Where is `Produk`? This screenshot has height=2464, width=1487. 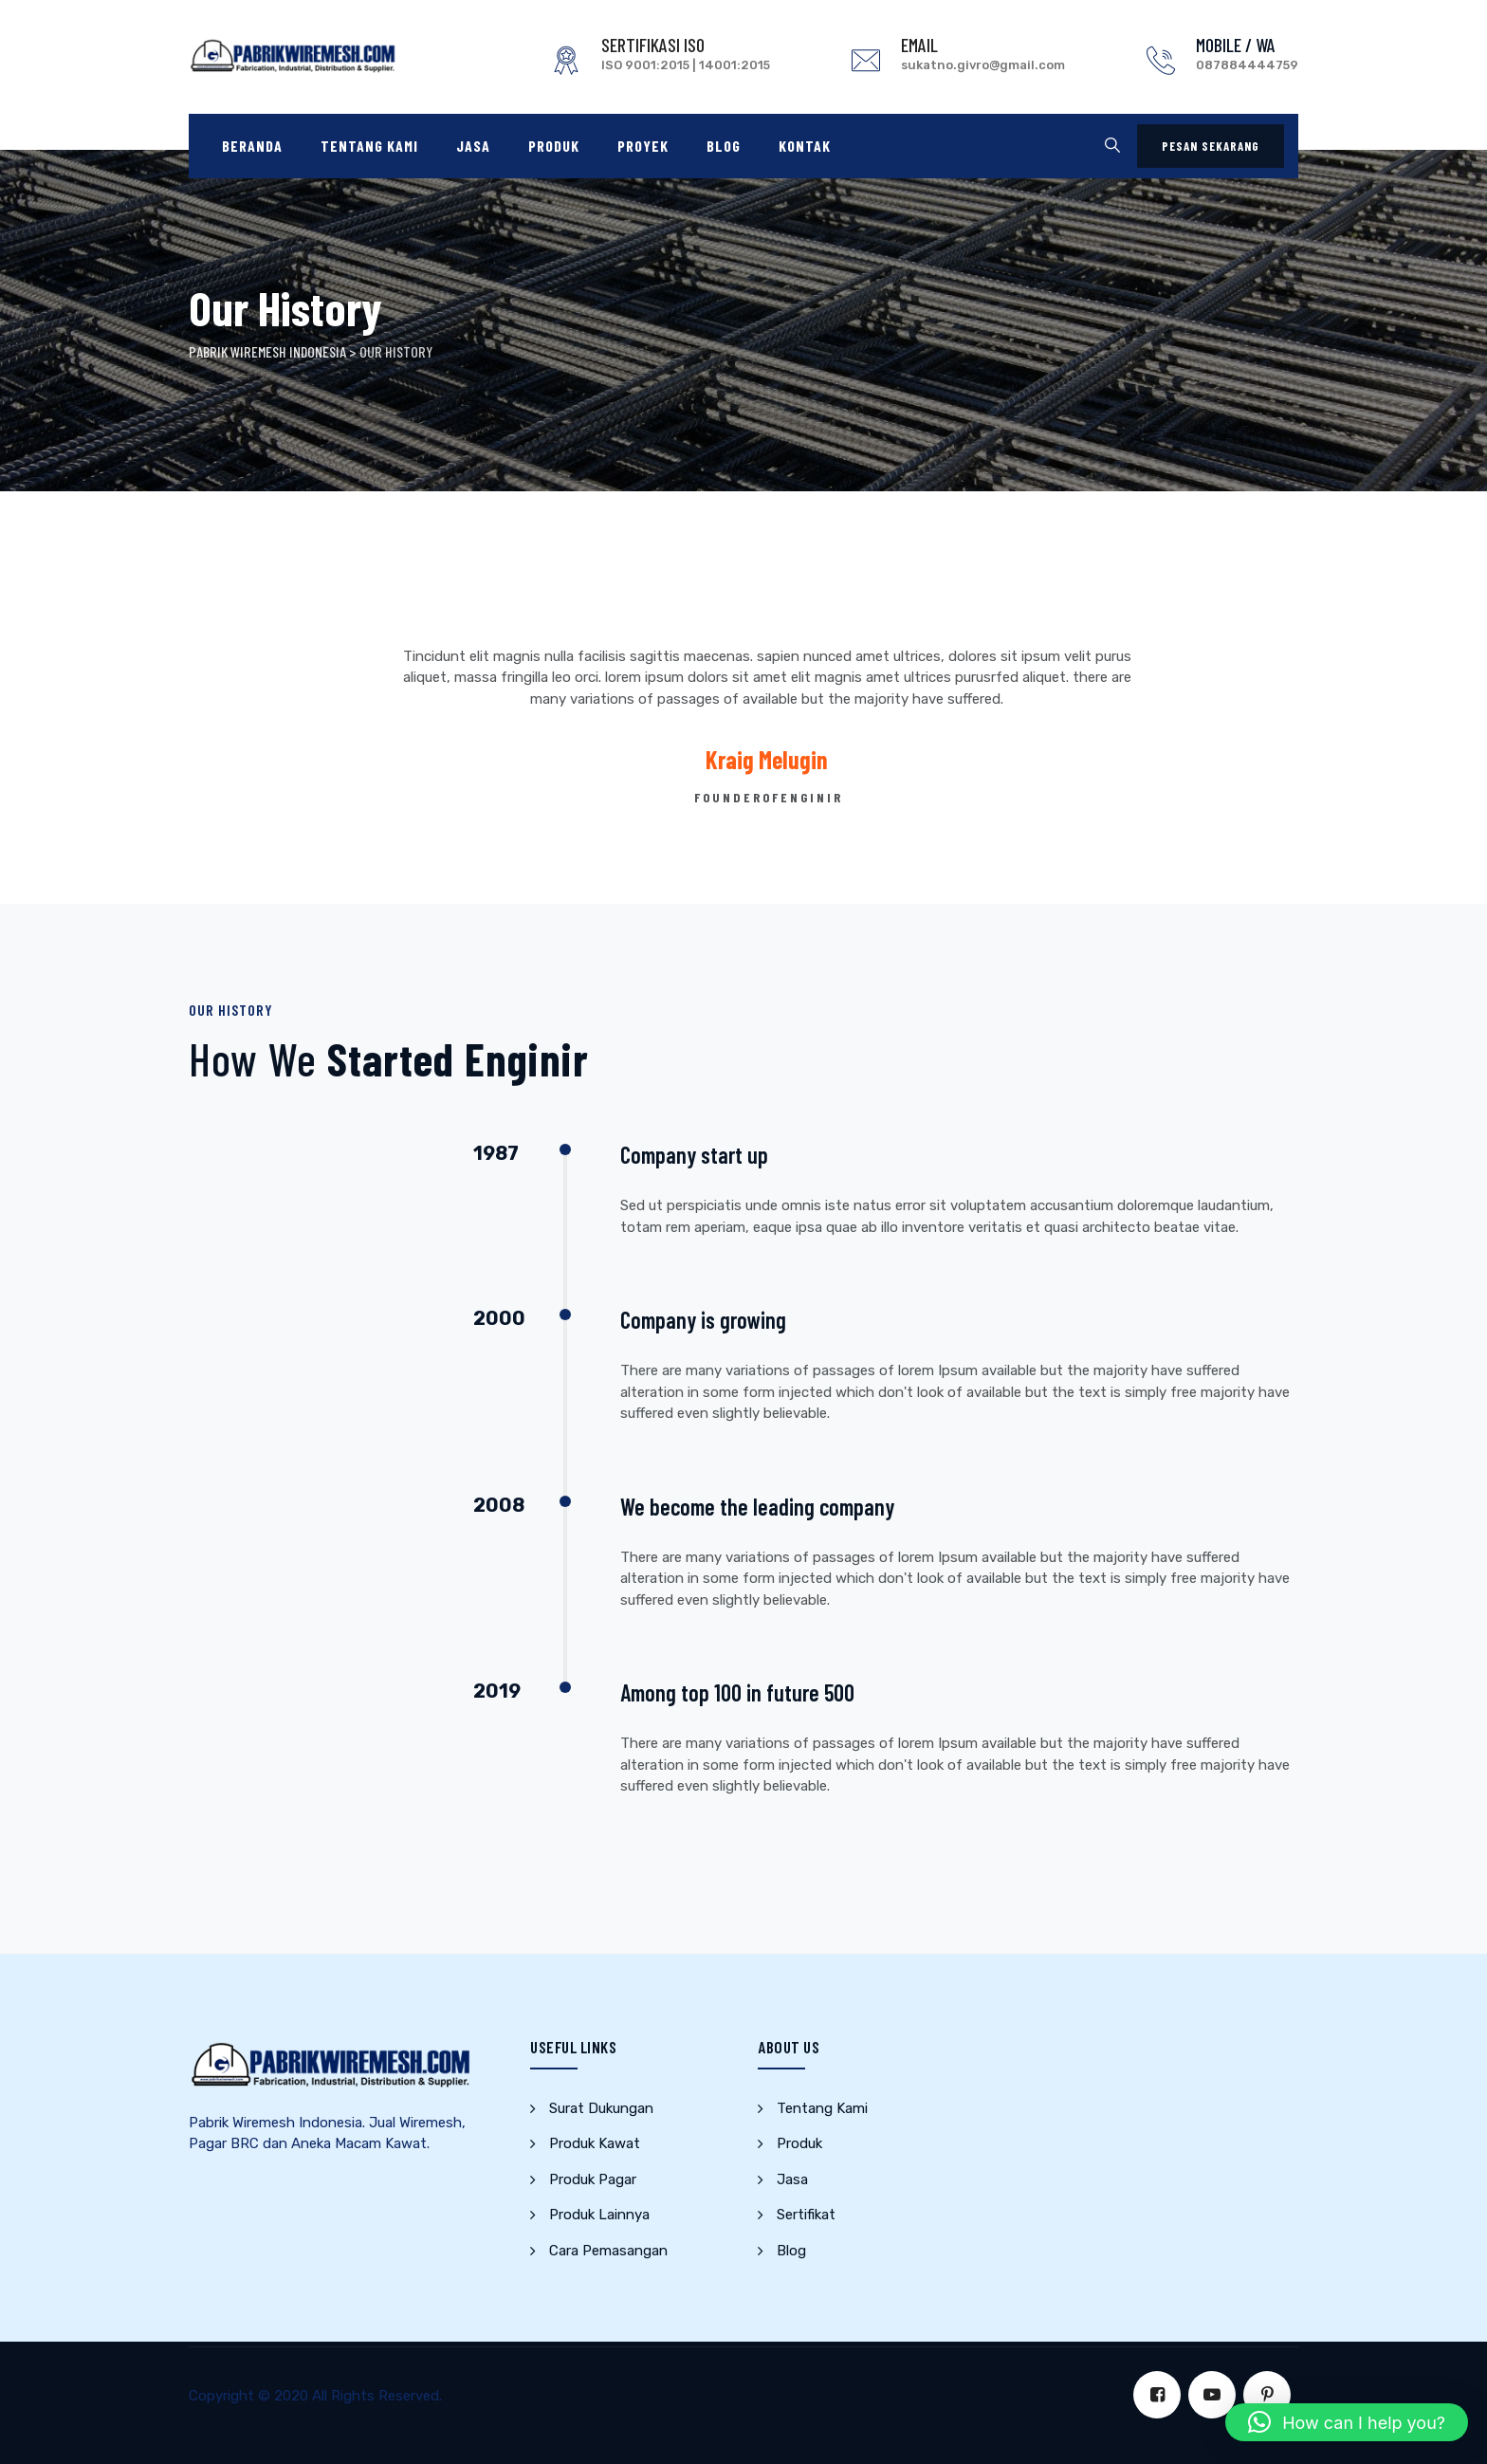
Produk is located at coordinates (553, 146).